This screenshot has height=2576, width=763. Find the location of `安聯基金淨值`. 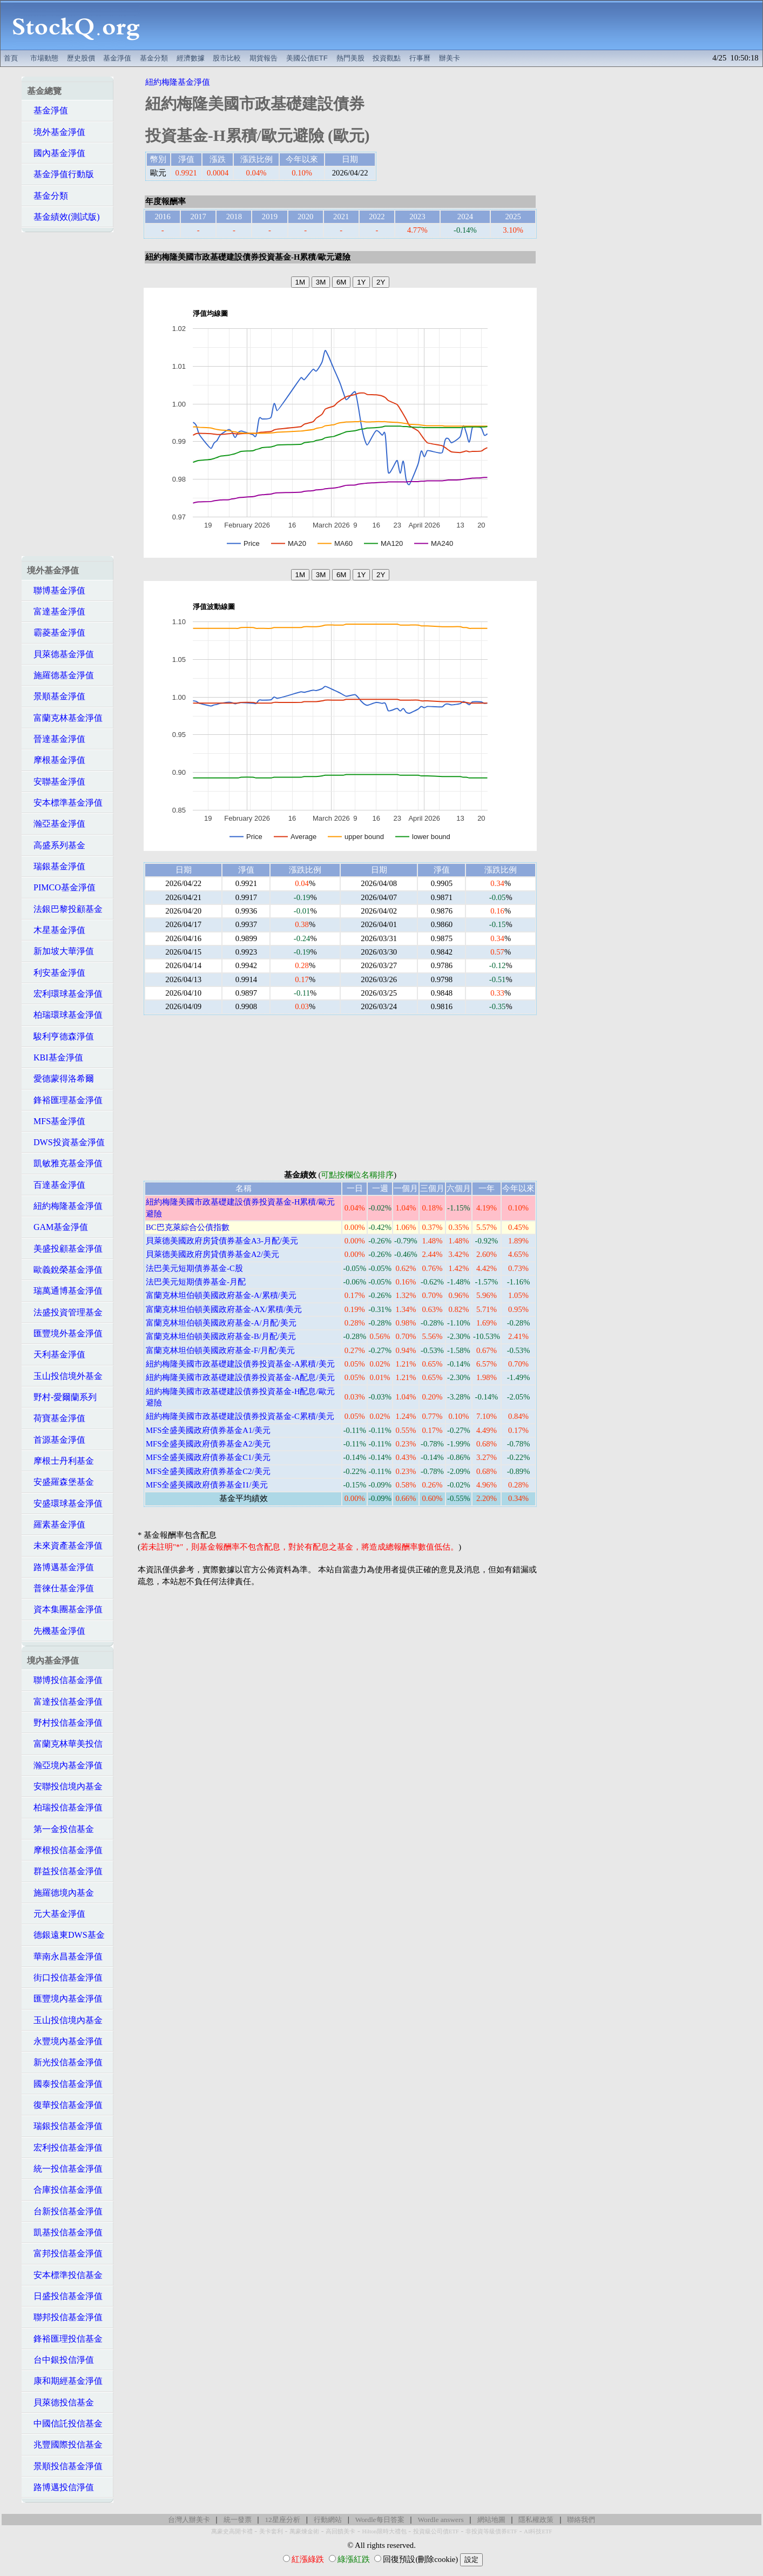

安聯基金淨值 is located at coordinates (56, 781).